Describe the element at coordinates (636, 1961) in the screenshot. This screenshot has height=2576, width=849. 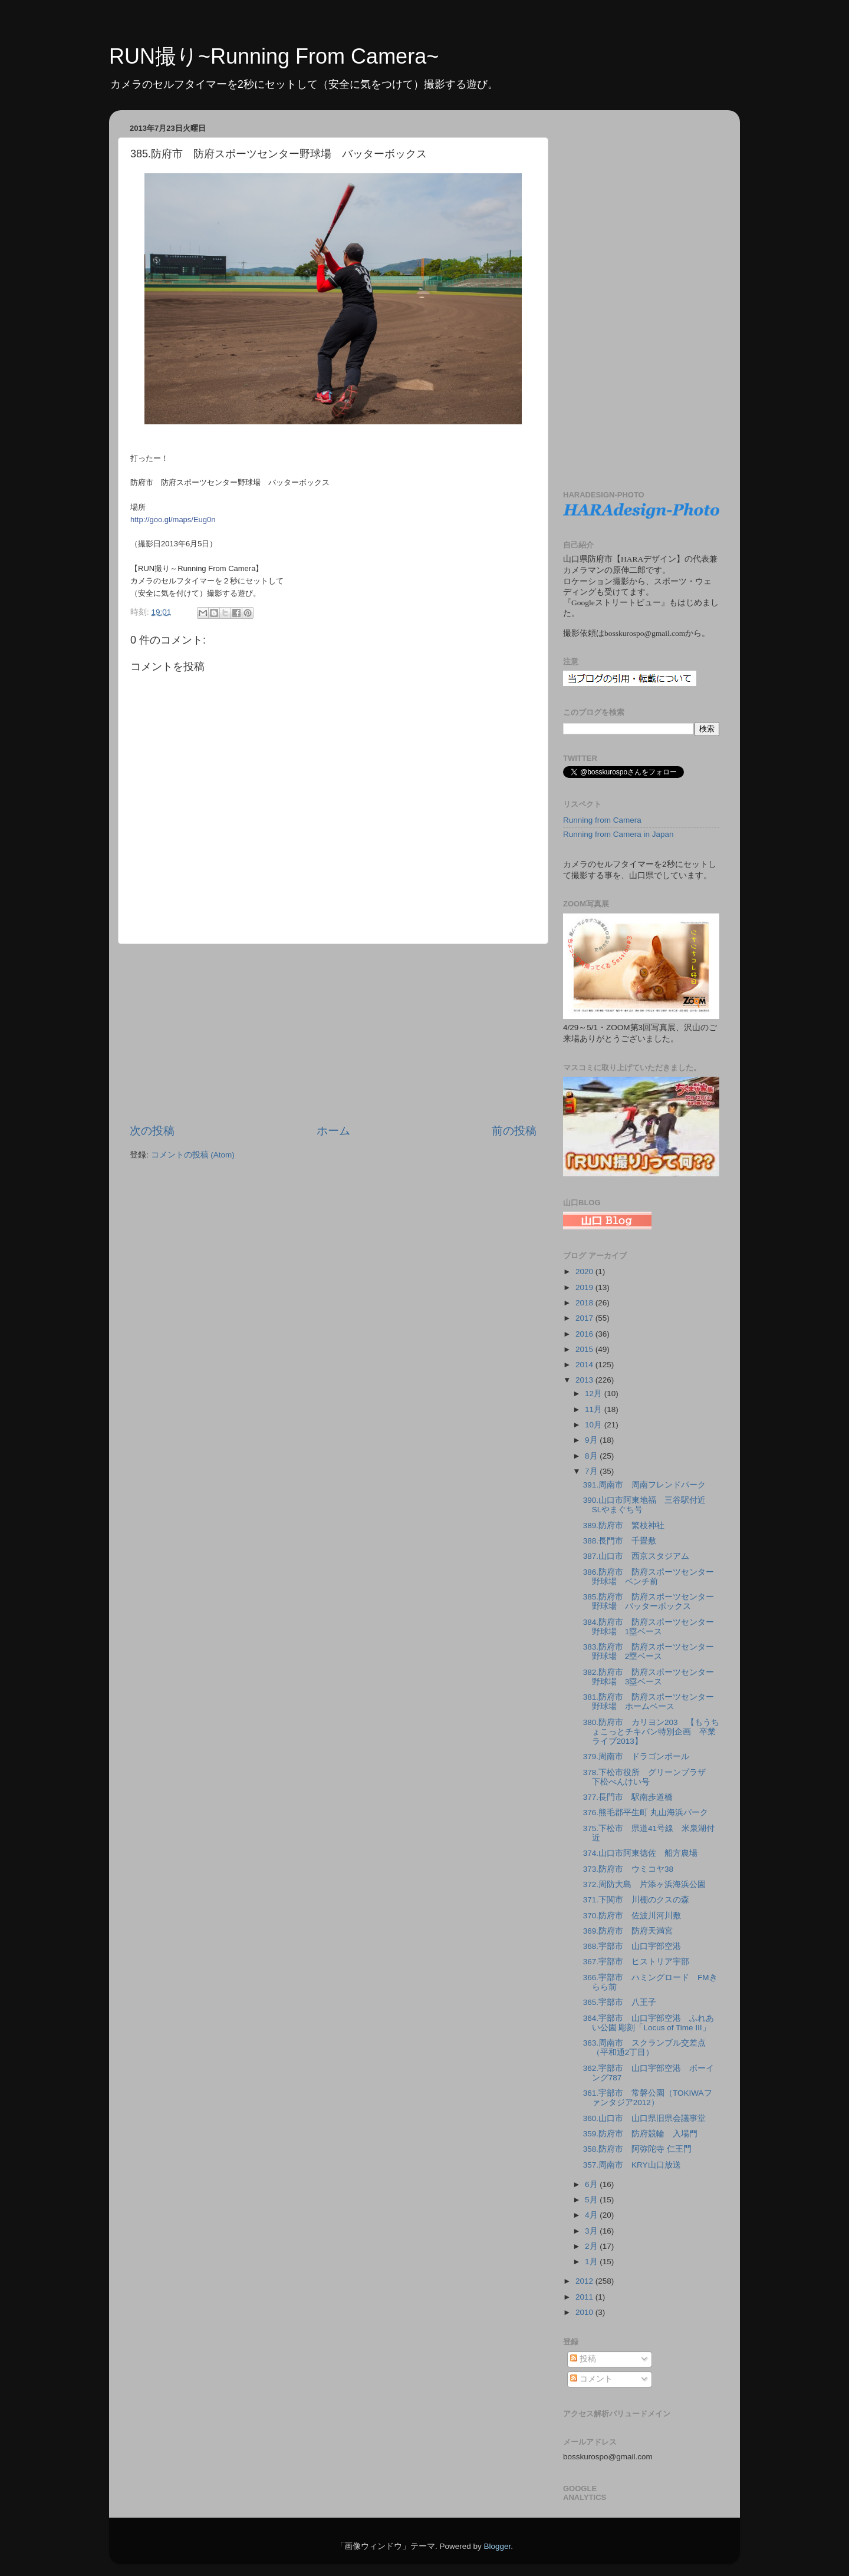
I see `367.宇部市 ヒストリア宇部` at that location.